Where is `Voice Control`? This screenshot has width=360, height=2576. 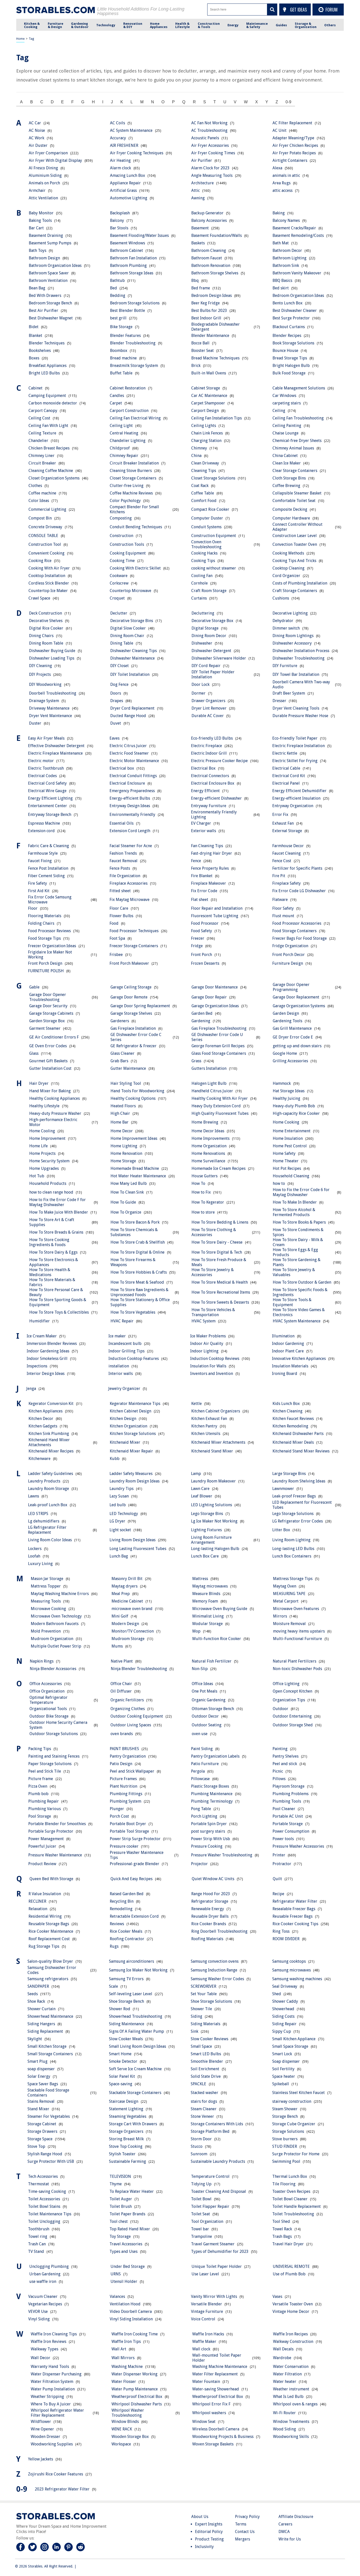
Voice Control is located at coordinates (203, 2319).